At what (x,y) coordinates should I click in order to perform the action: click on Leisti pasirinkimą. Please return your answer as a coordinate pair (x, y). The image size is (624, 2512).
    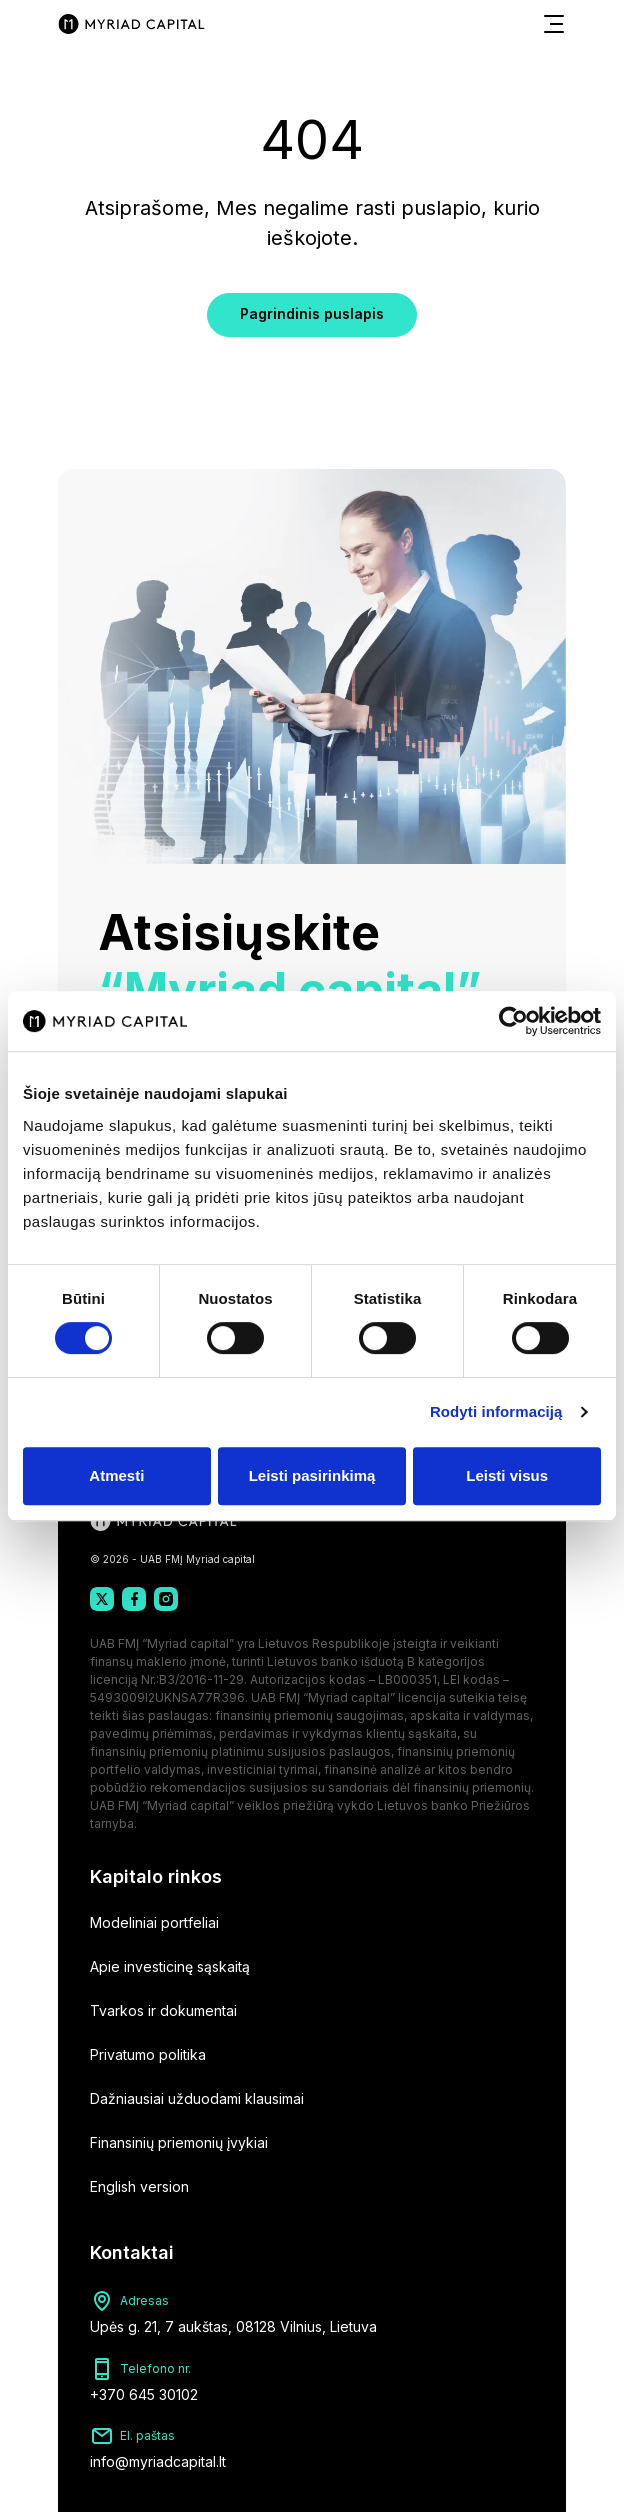
    Looking at the image, I should click on (312, 1475).